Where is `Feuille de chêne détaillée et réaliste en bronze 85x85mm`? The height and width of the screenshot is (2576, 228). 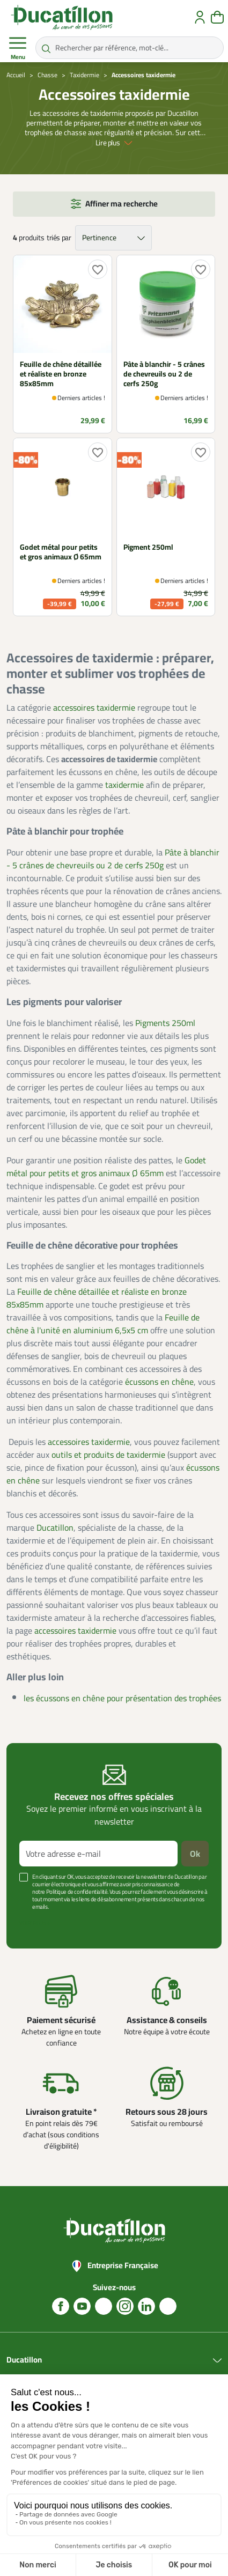
Feuille de chêne détaillée et réaliste en bronze 85x85mm is located at coordinates (96, 1297).